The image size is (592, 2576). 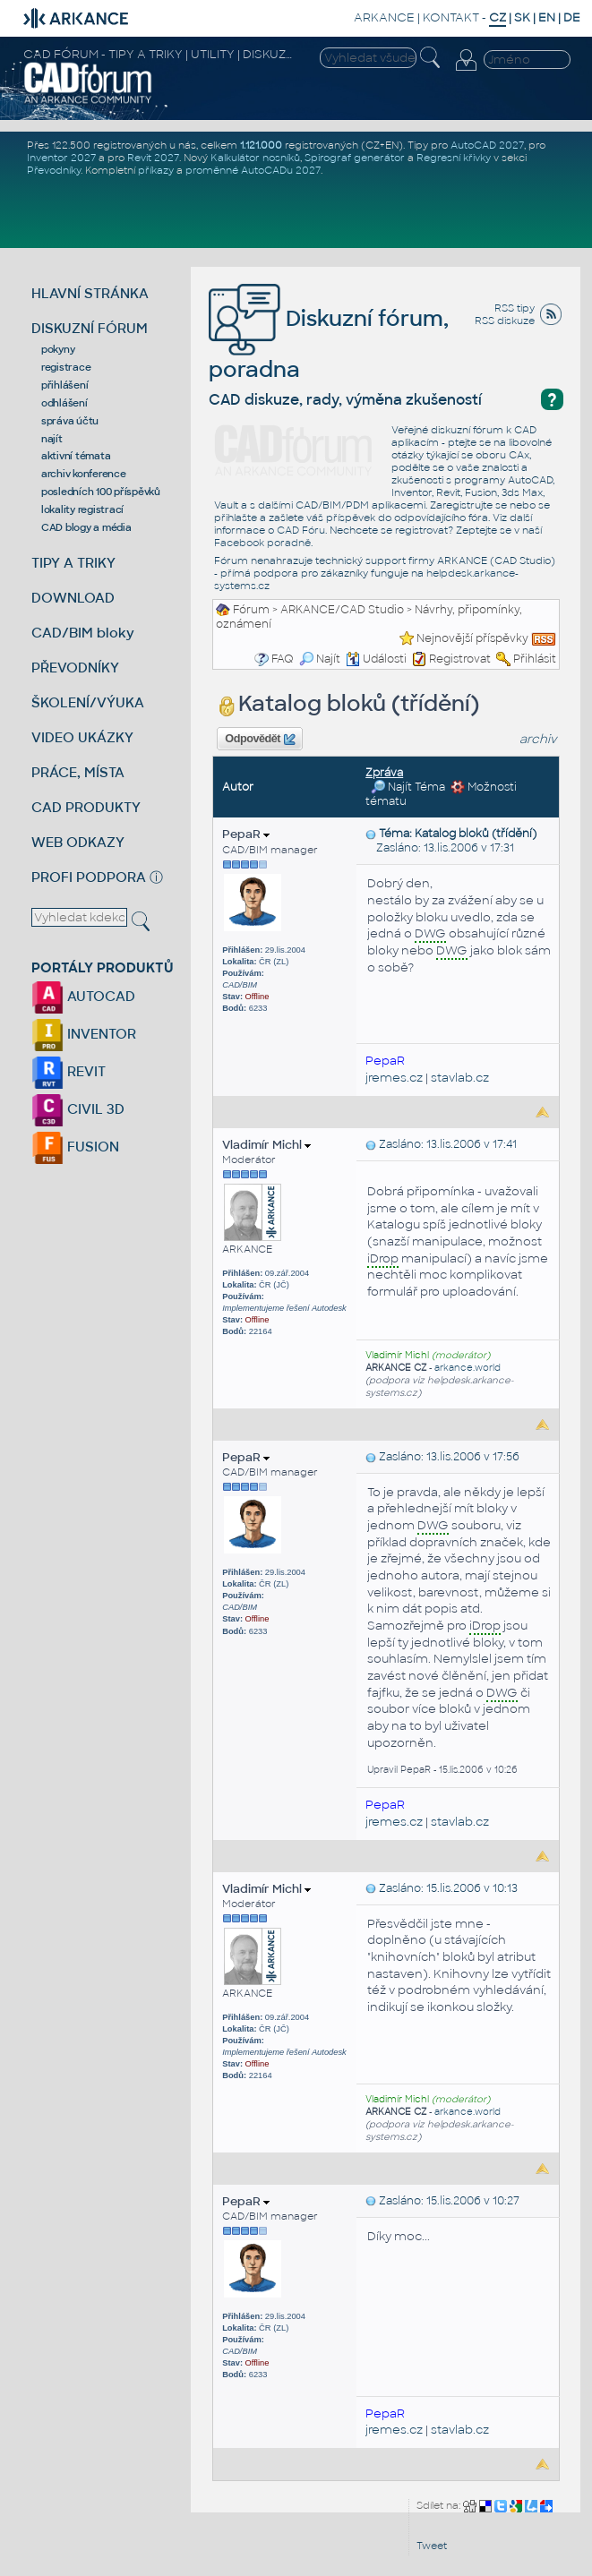 I want to click on Fórum, so click(x=251, y=610).